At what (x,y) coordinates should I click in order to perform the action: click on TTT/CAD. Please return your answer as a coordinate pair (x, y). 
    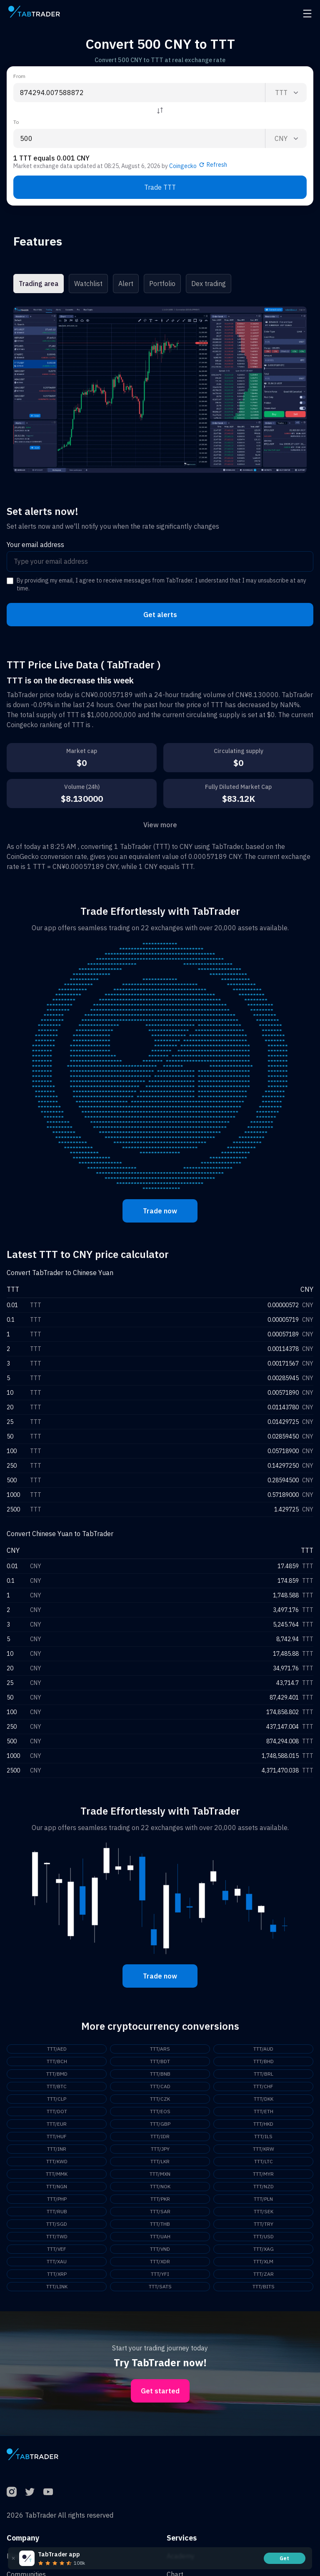
    Looking at the image, I should click on (160, 2086).